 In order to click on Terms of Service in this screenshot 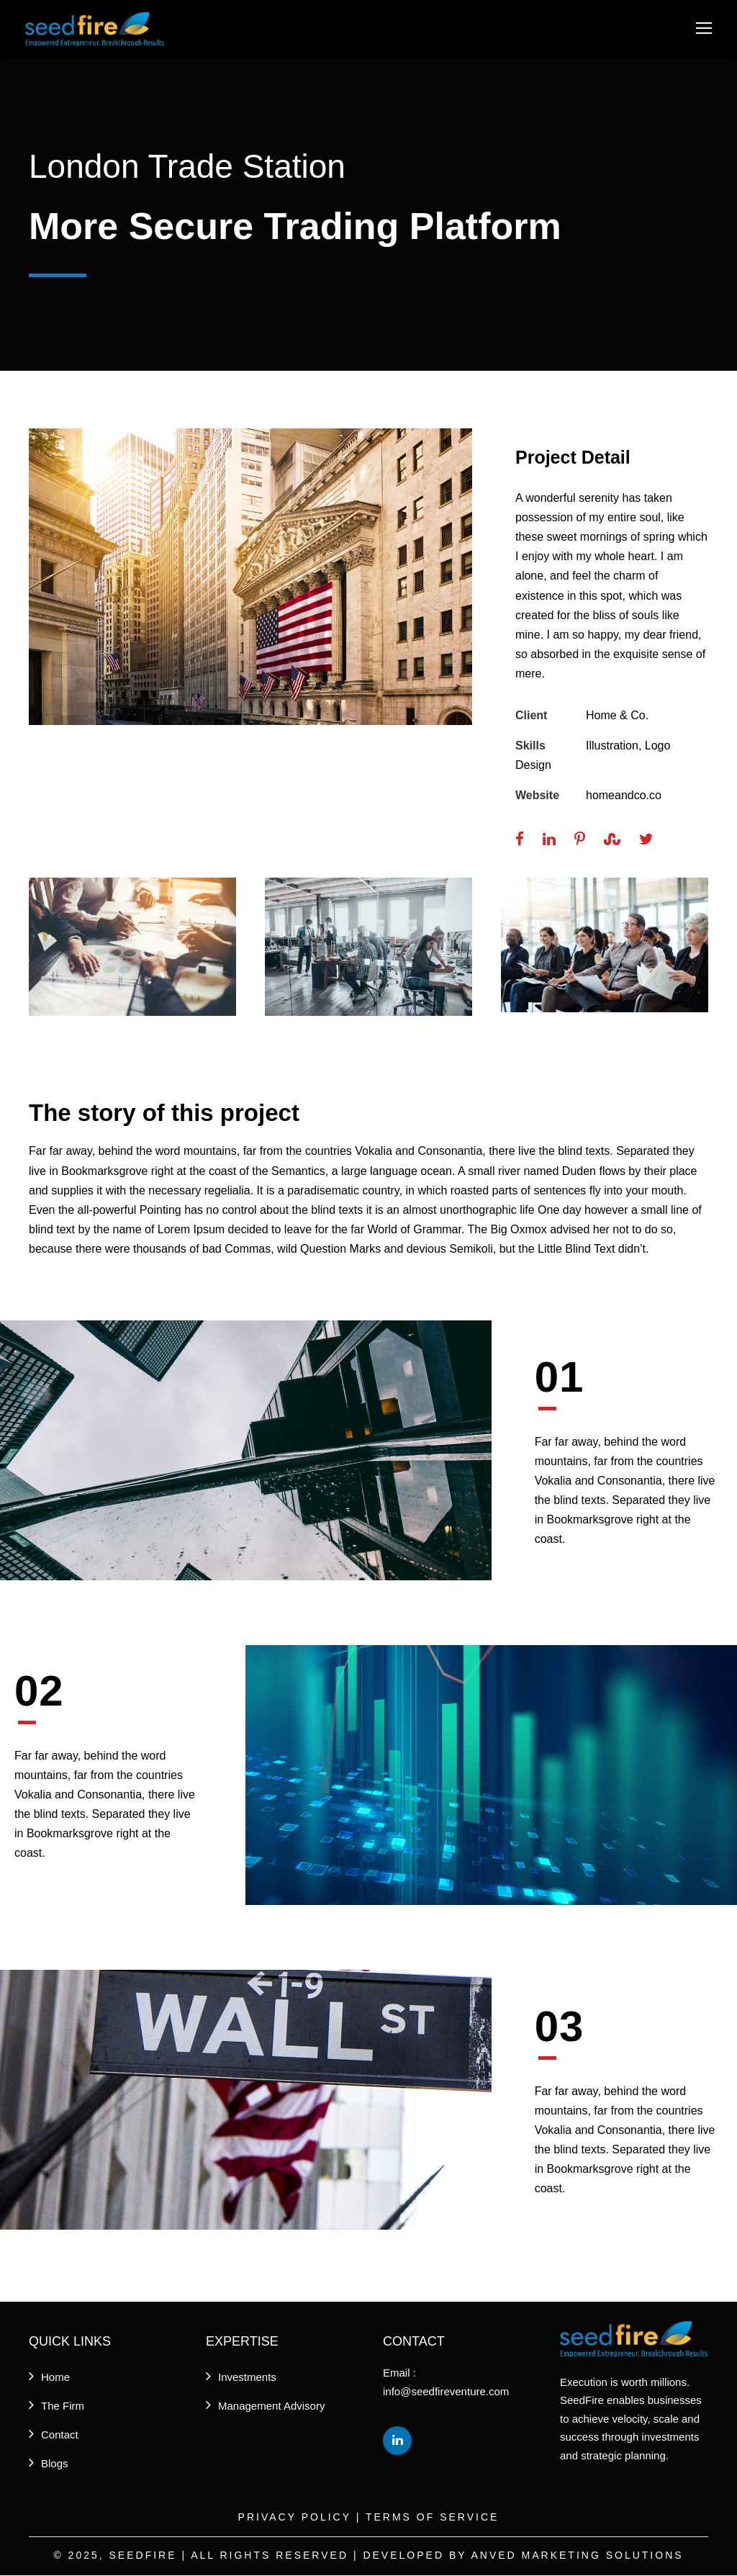, I will do `click(432, 2518)`.